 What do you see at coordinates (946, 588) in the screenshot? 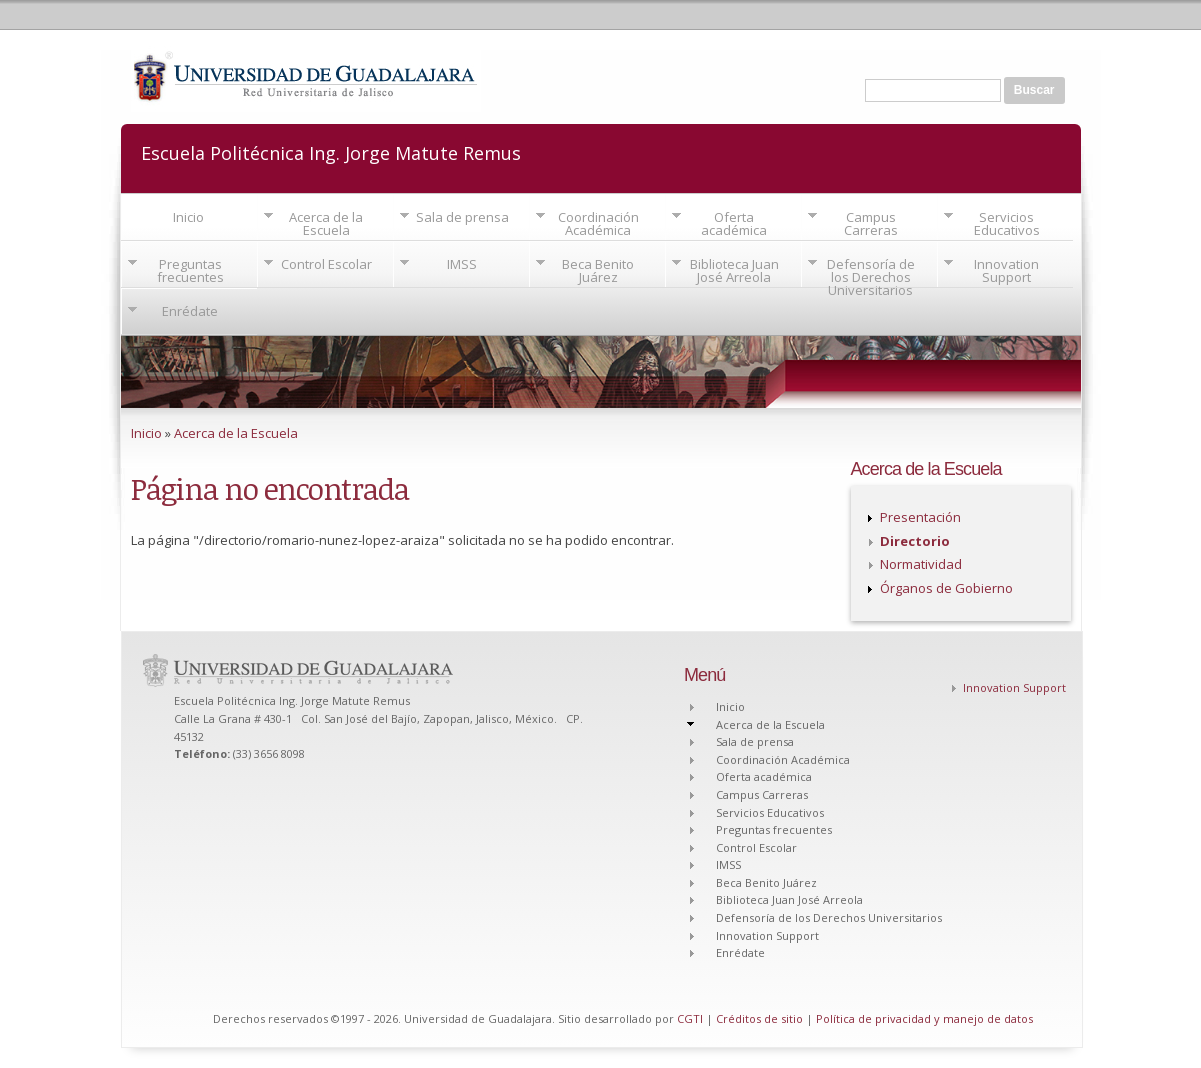
I see `Órganos de Gobierno` at bounding box center [946, 588].